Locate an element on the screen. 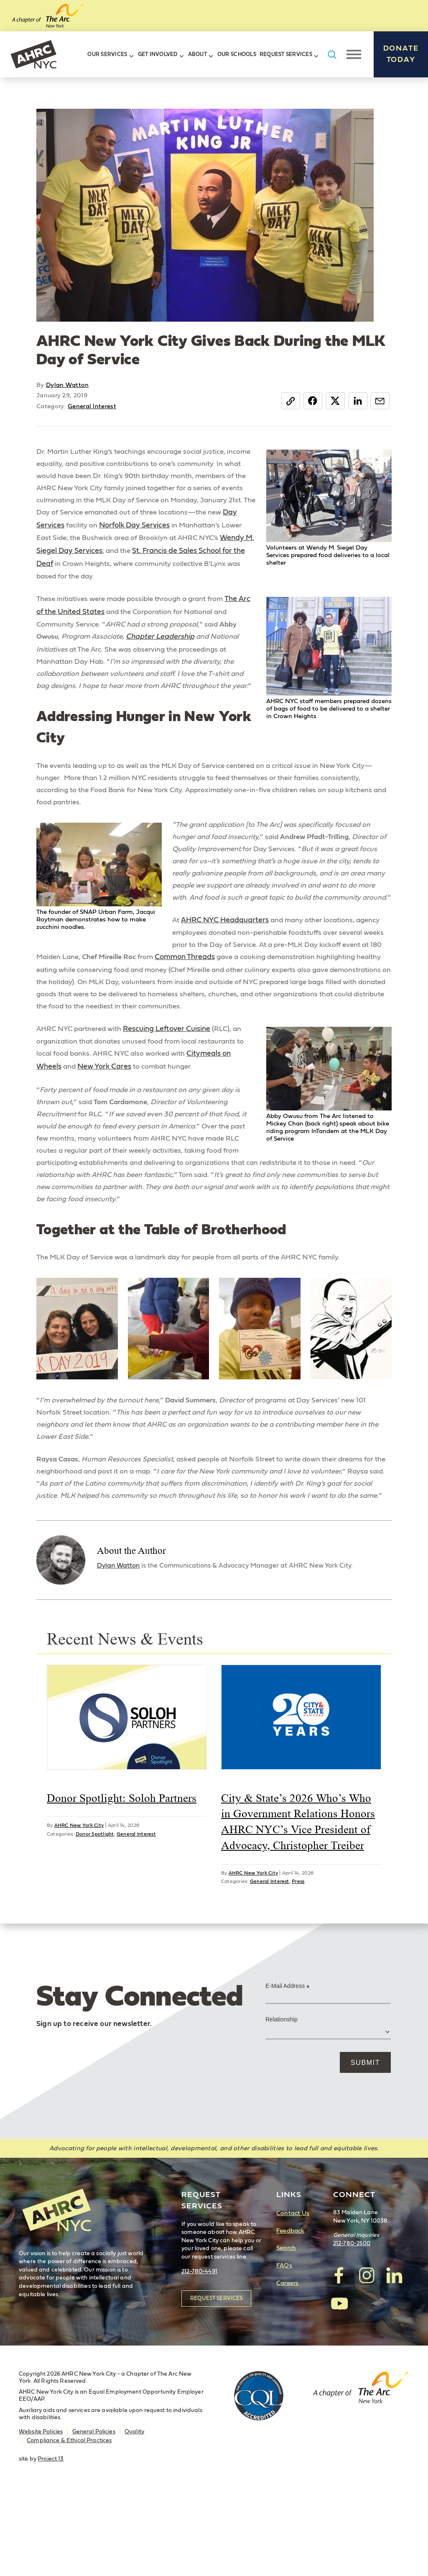 Image resolution: width=428 pixels, height=2576 pixels. visit AHRC New York City on YouTube is located at coordinates (339, 2387).